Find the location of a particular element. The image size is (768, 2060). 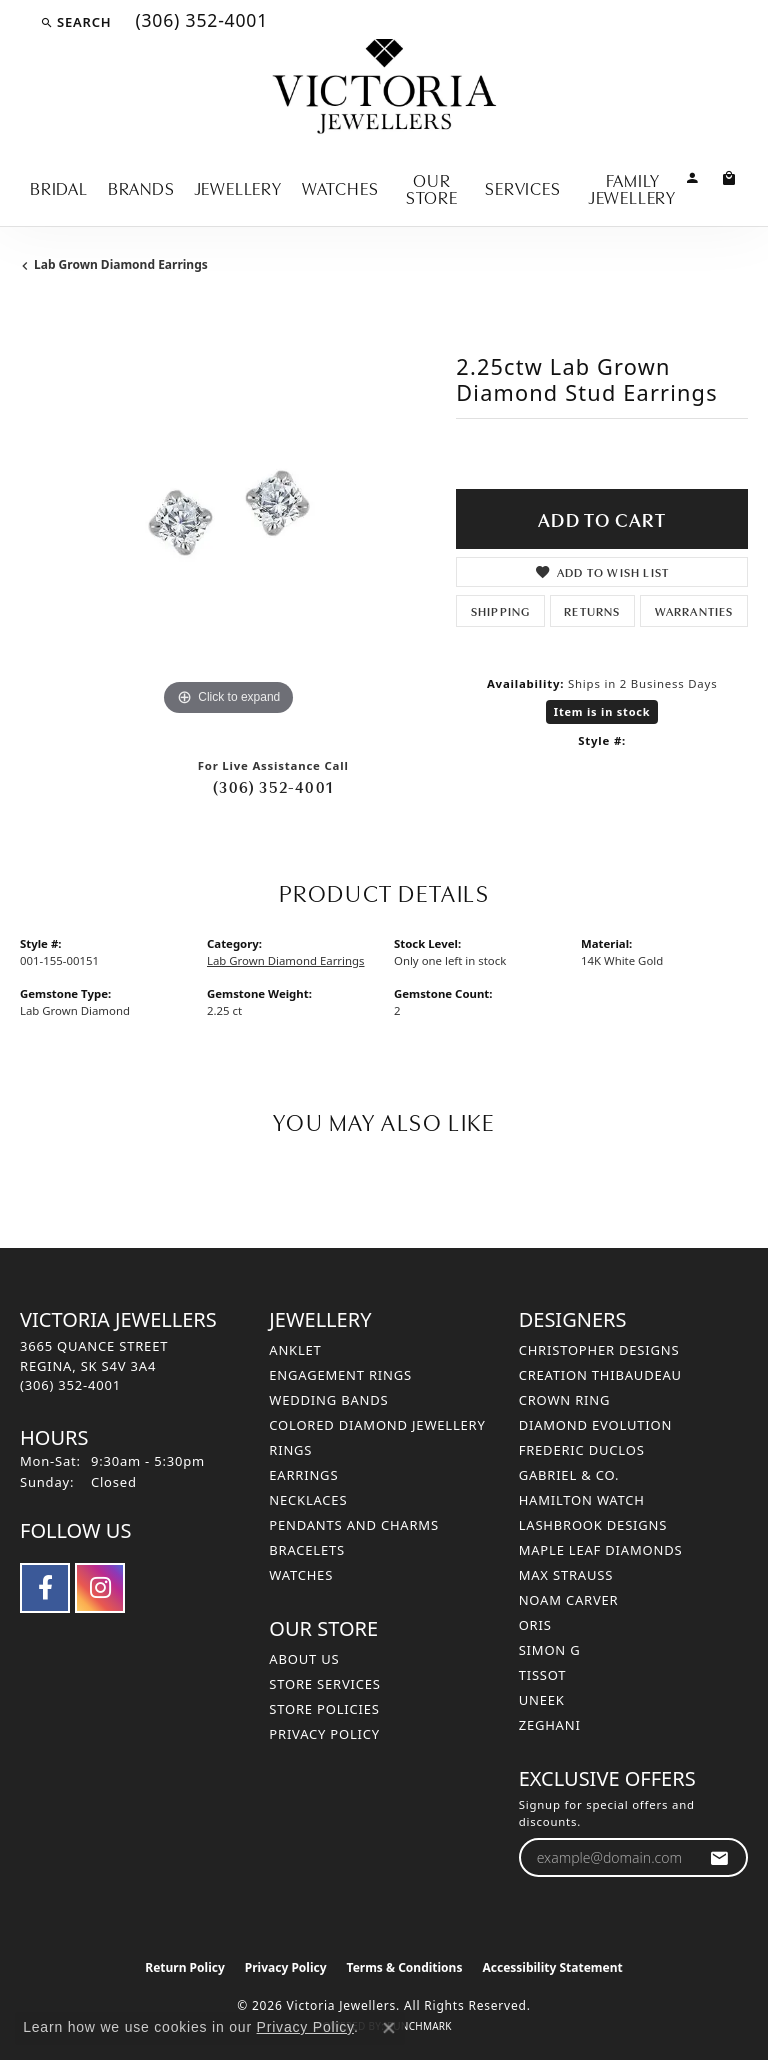

Hamilton Watch [menuitem] is located at coordinates (582, 1500).